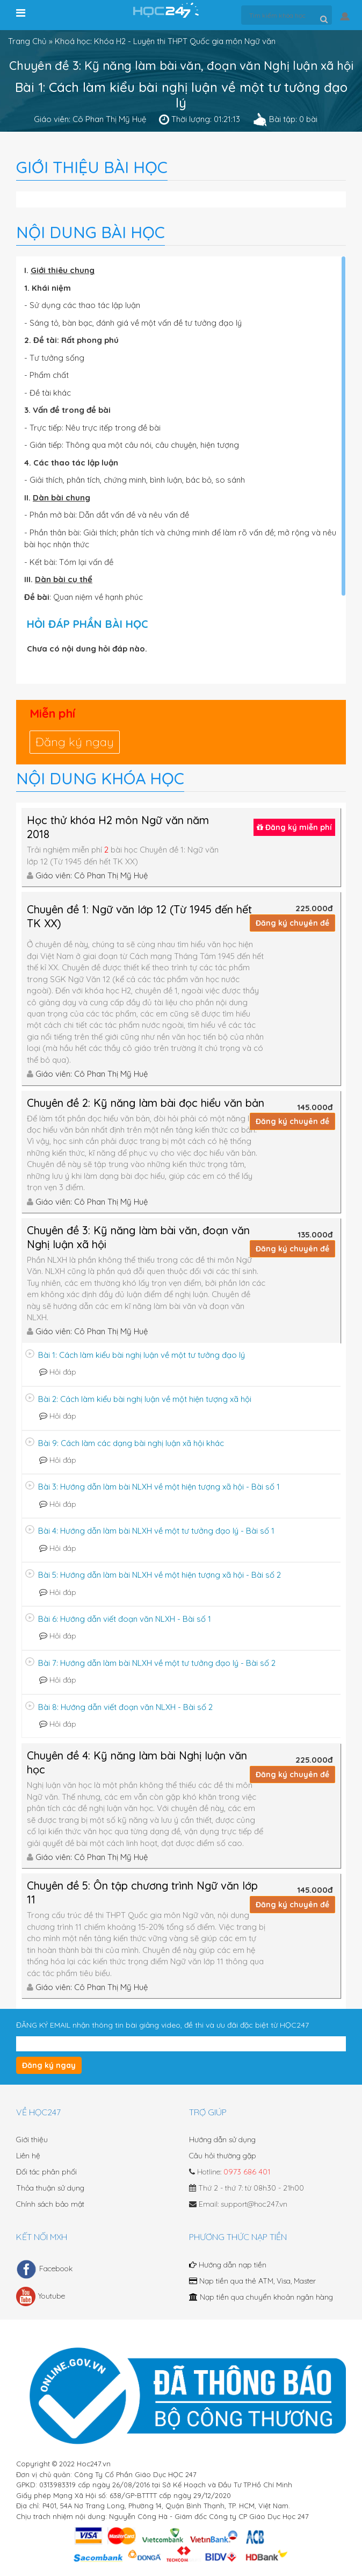 Image resolution: width=362 pixels, height=2576 pixels. I want to click on Thỏa thuận sử dụng, so click(50, 2188).